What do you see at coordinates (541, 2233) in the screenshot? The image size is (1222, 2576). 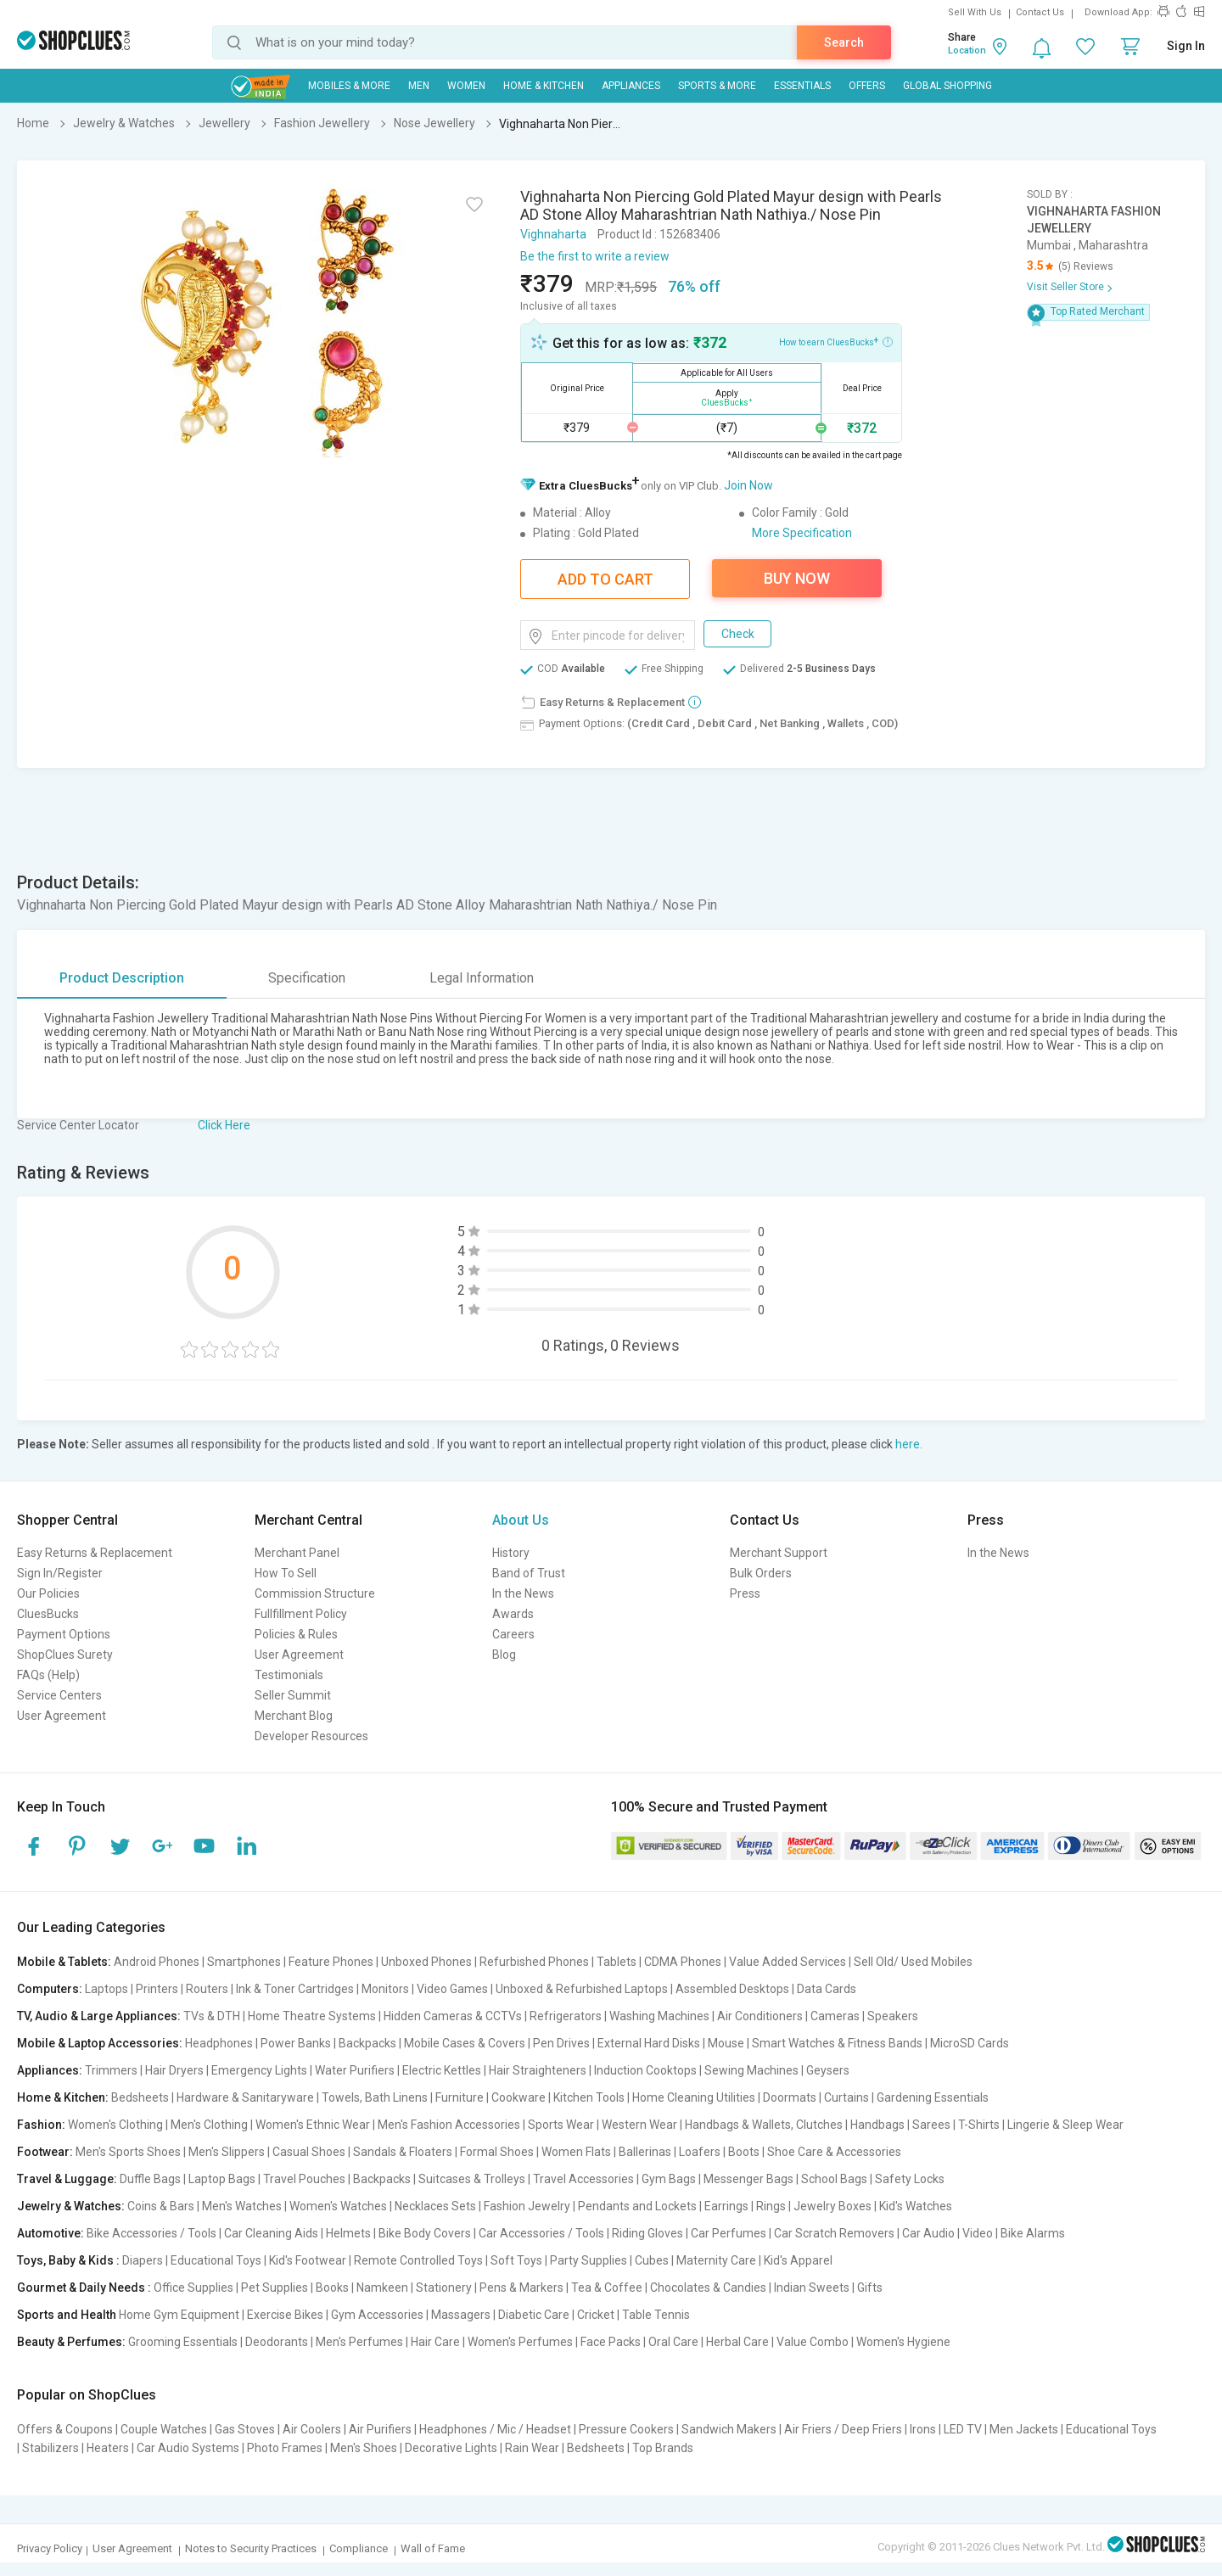 I see `Car Accessories / Tools` at bounding box center [541, 2233].